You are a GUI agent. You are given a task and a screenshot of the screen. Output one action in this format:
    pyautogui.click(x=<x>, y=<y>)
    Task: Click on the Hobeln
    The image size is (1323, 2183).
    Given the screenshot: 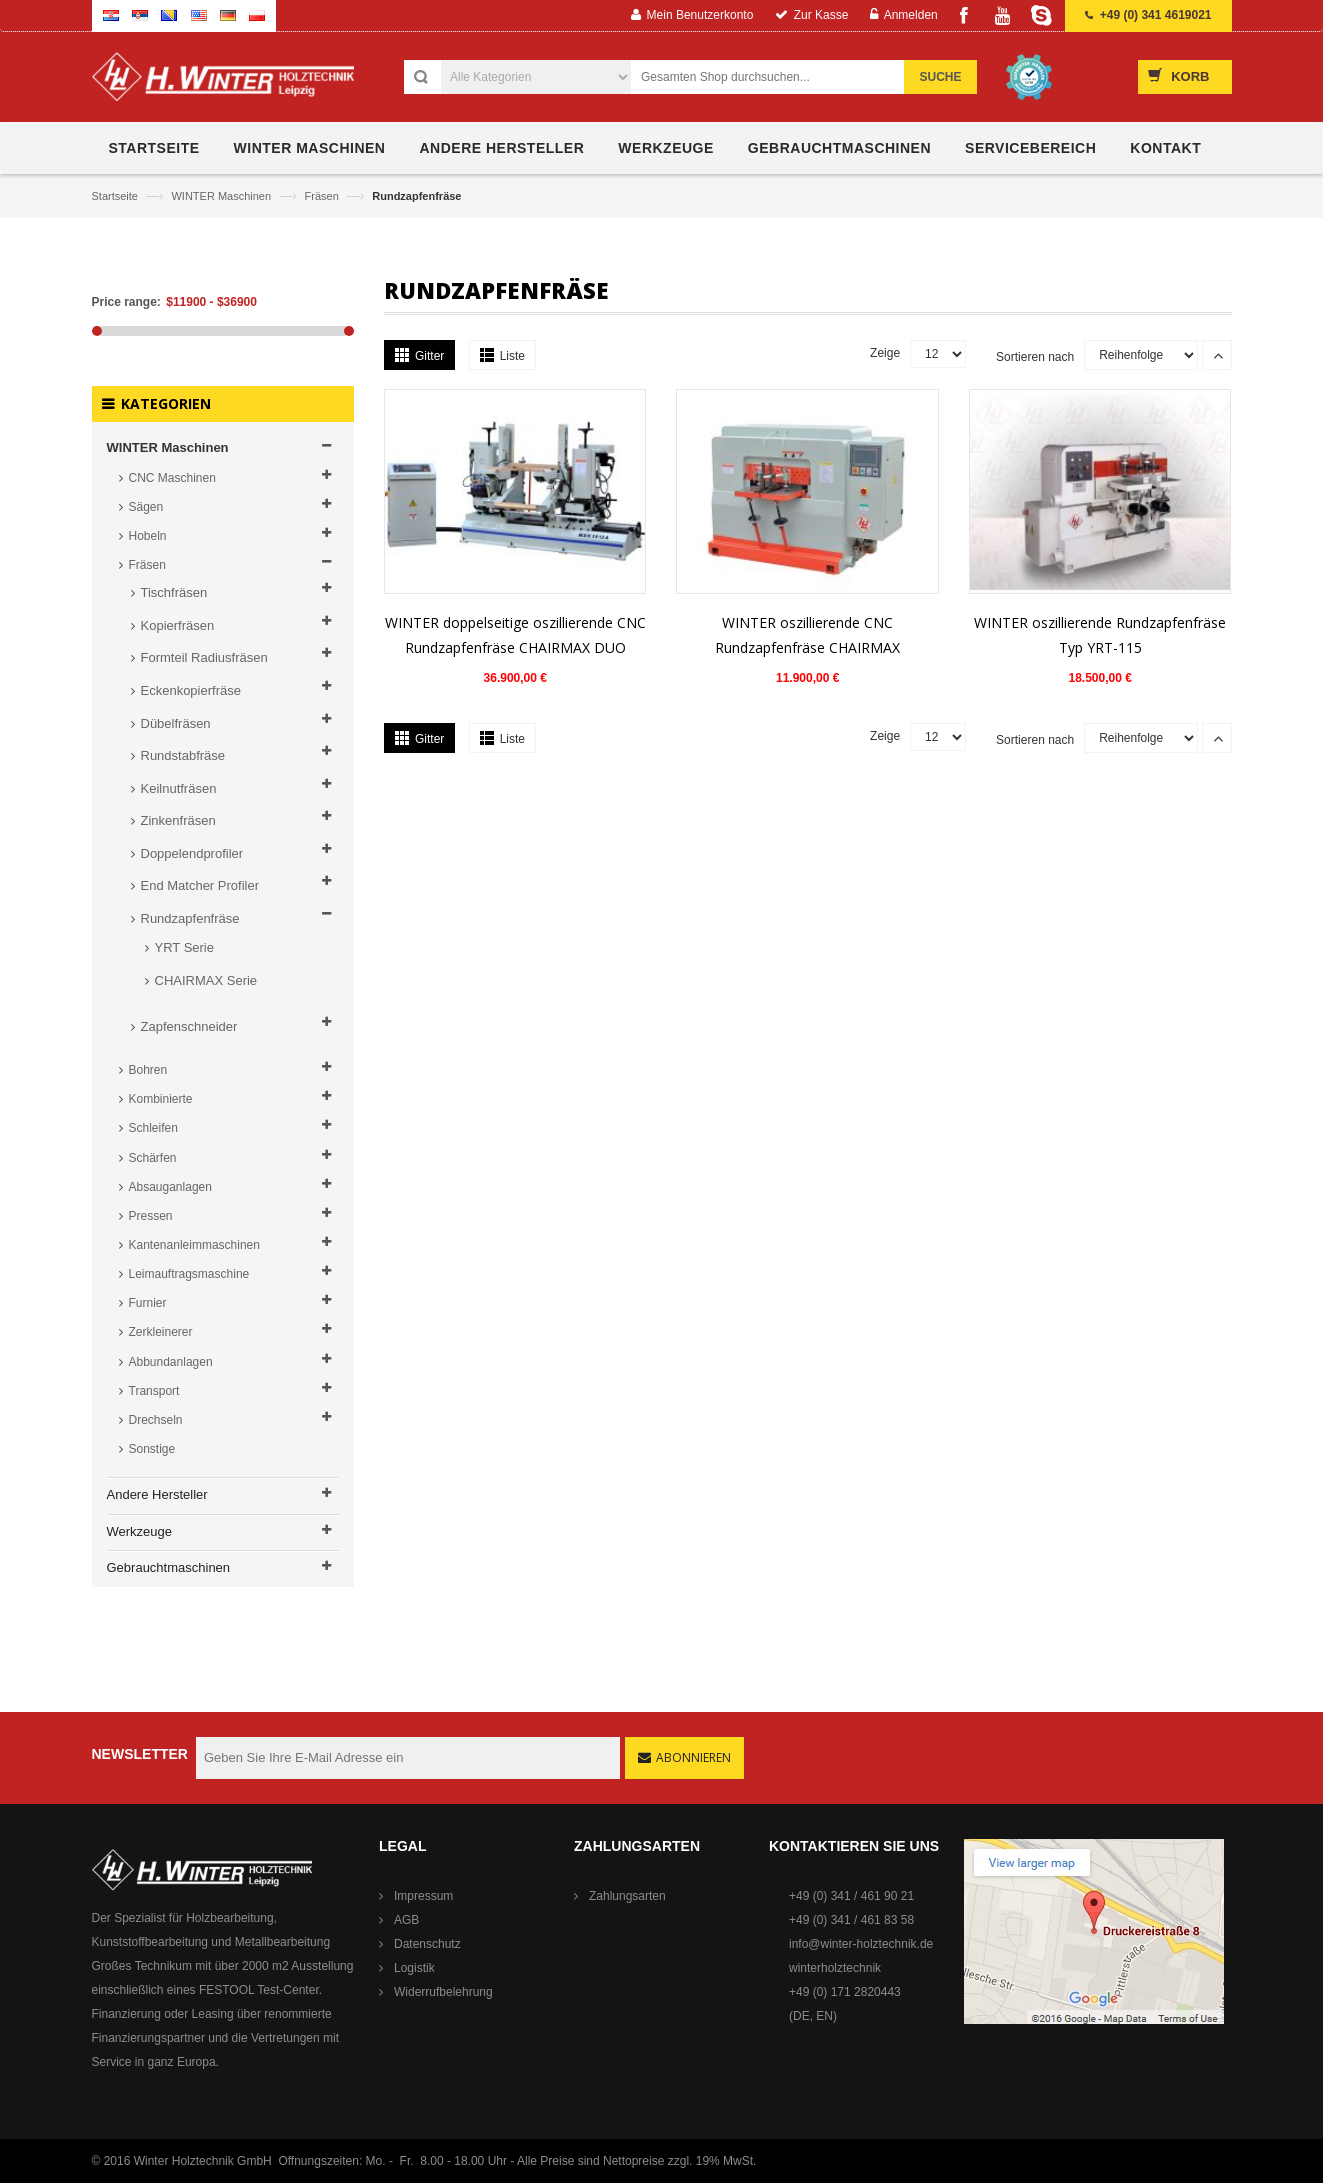 What is the action you would take?
    pyautogui.click(x=148, y=536)
    